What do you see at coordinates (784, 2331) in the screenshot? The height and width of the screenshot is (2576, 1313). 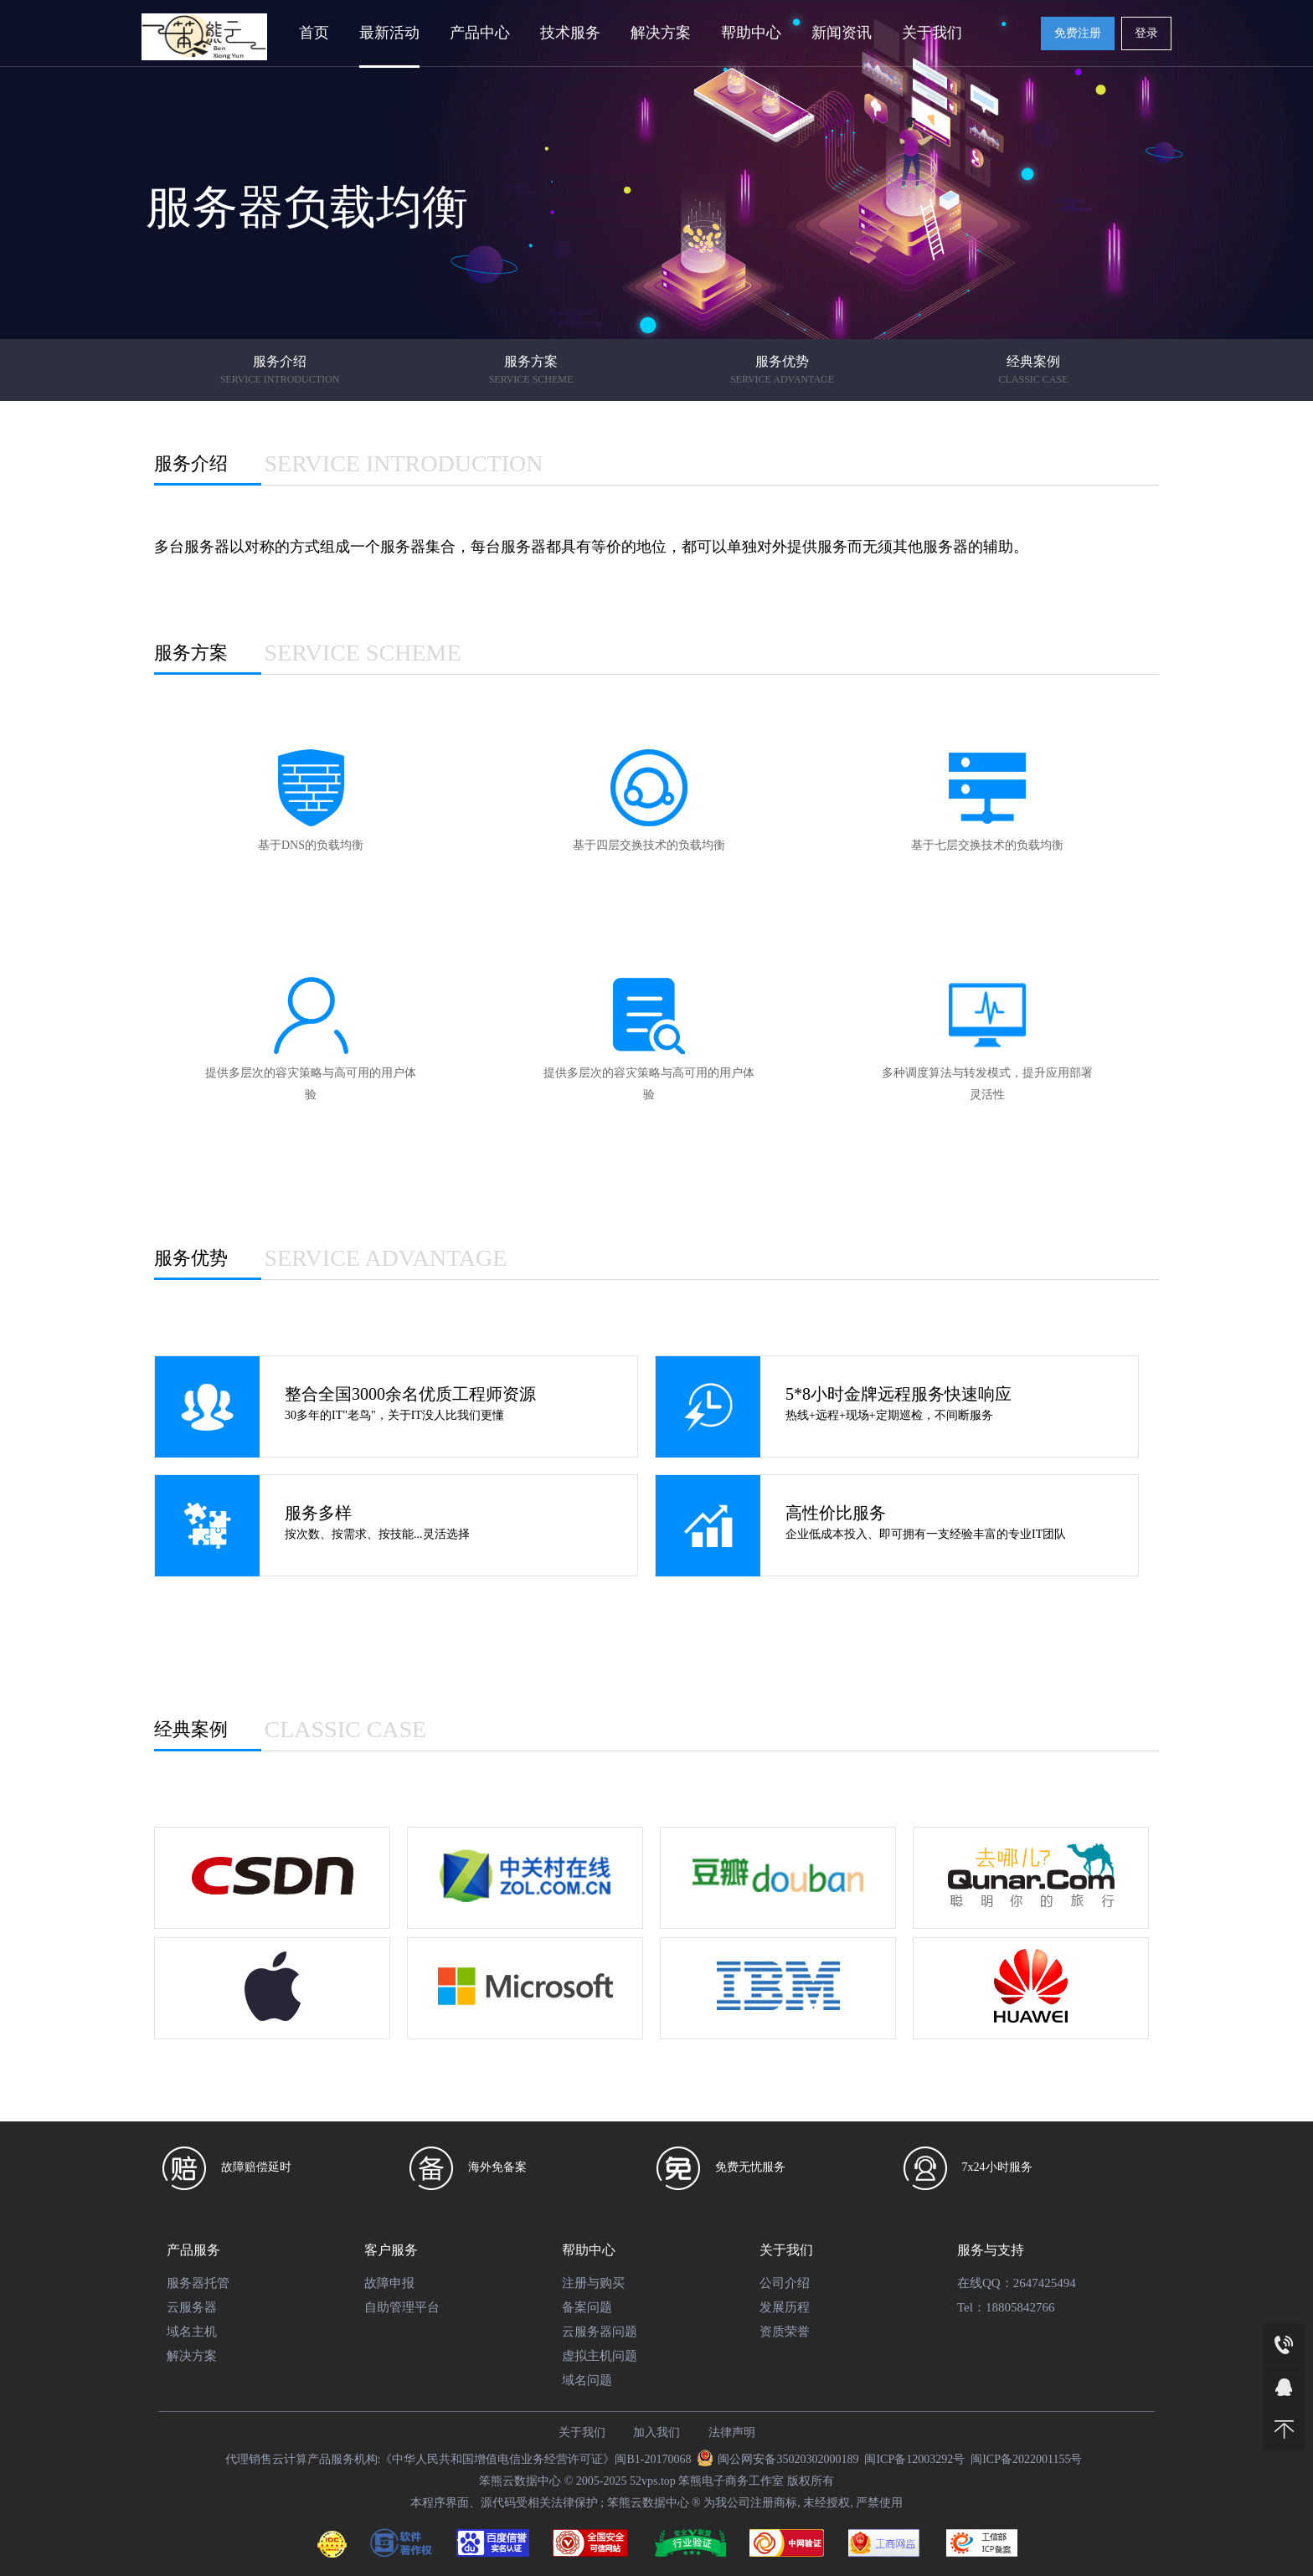 I see `资质荣誉` at bounding box center [784, 2331].